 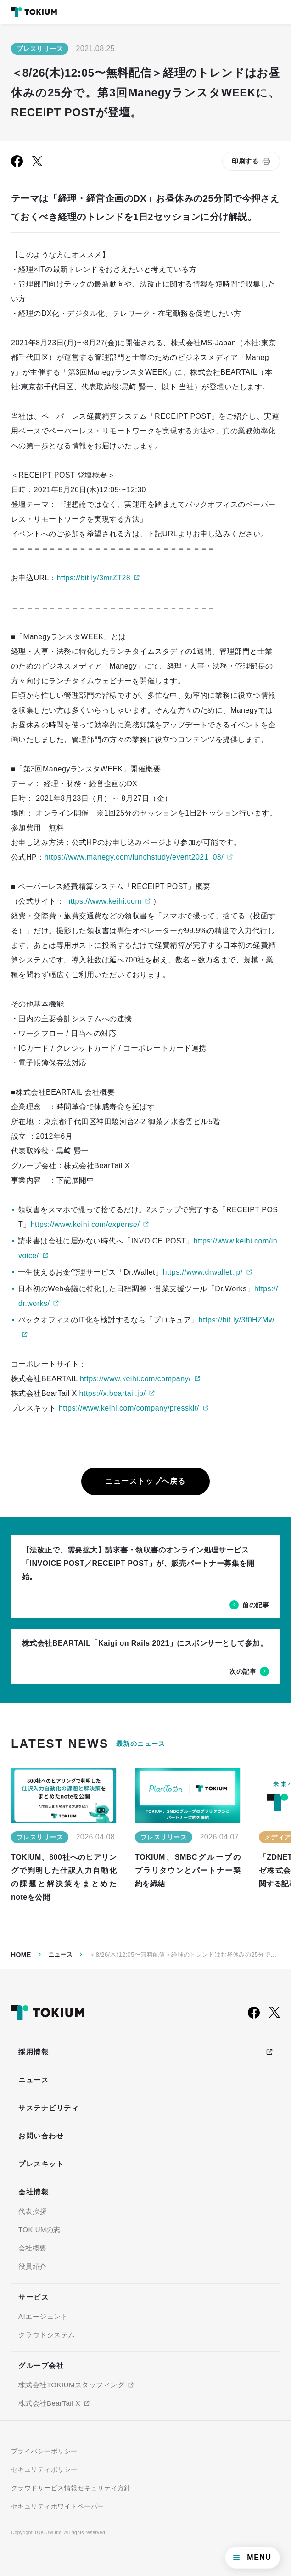 I want to click on https://www.keihi.com/company/presskit/, so click(x=129, y=1408).